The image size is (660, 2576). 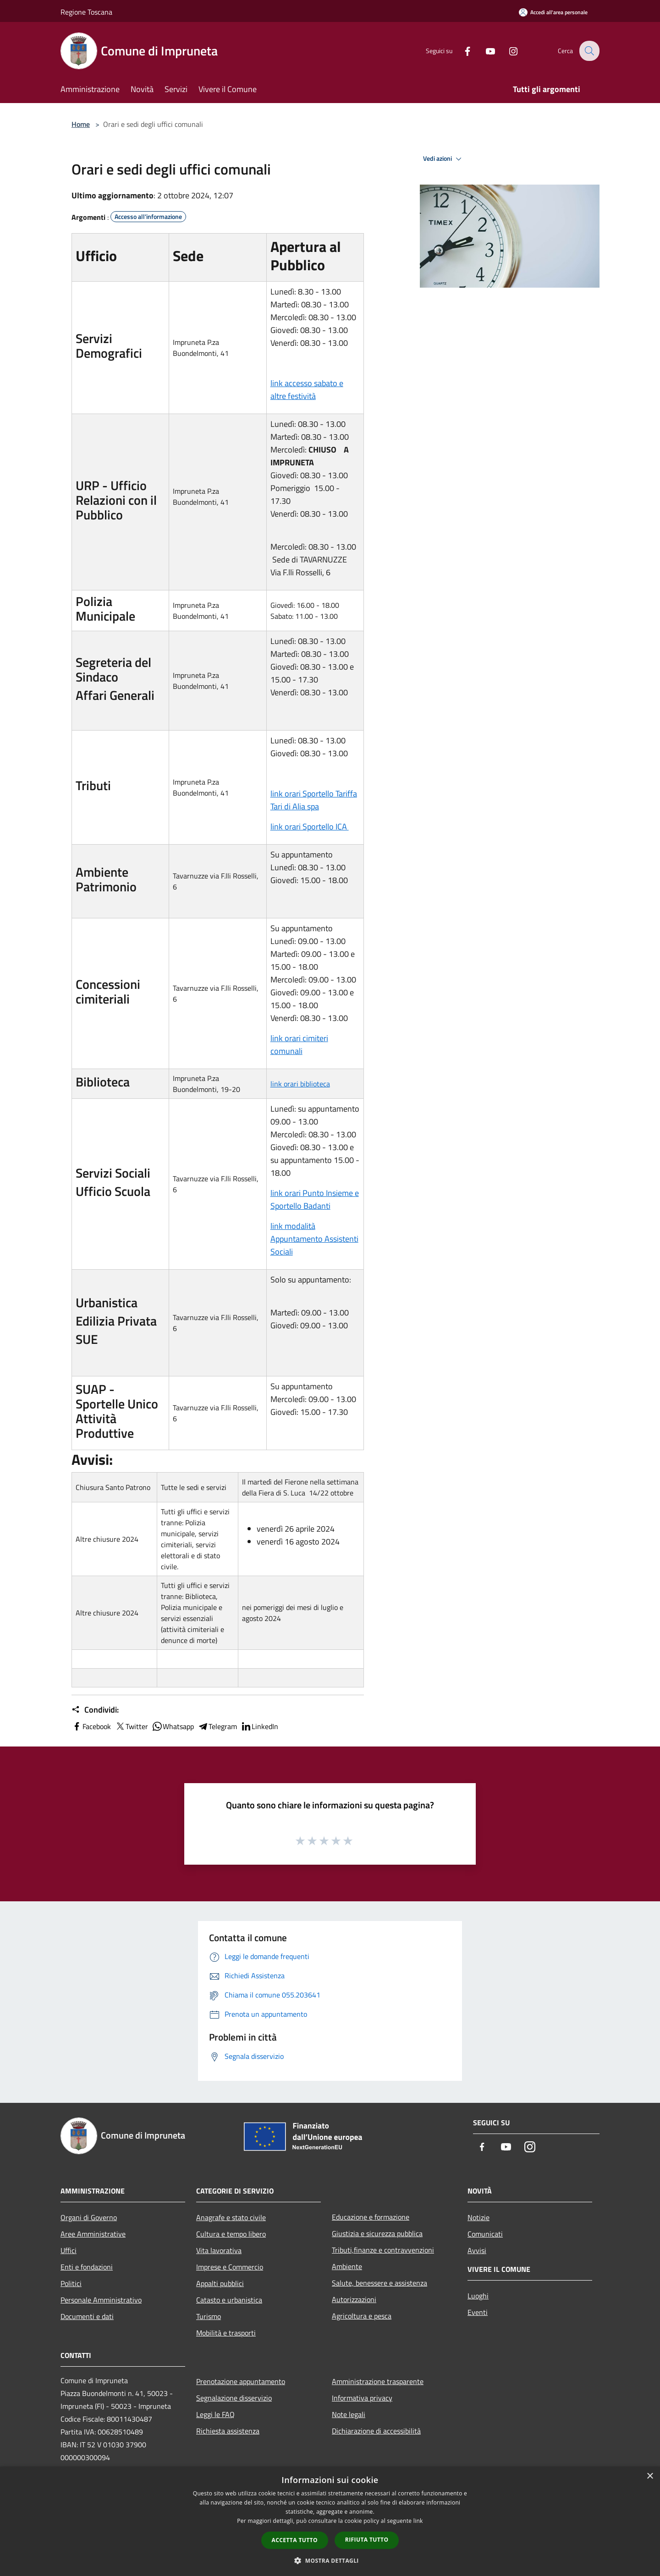 I want to click on Richiesta assistenza, so click(x=227, y=2430).